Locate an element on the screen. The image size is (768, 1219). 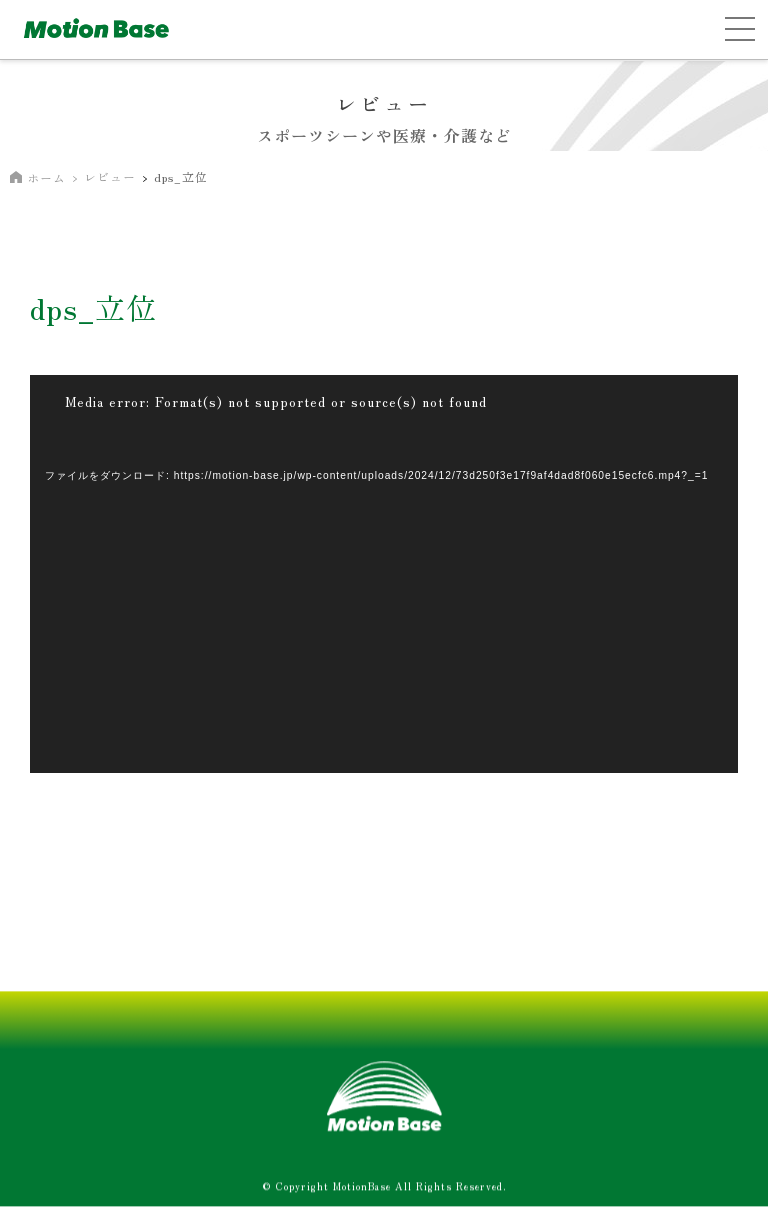
ホーム is located at coordinates (46, 177).